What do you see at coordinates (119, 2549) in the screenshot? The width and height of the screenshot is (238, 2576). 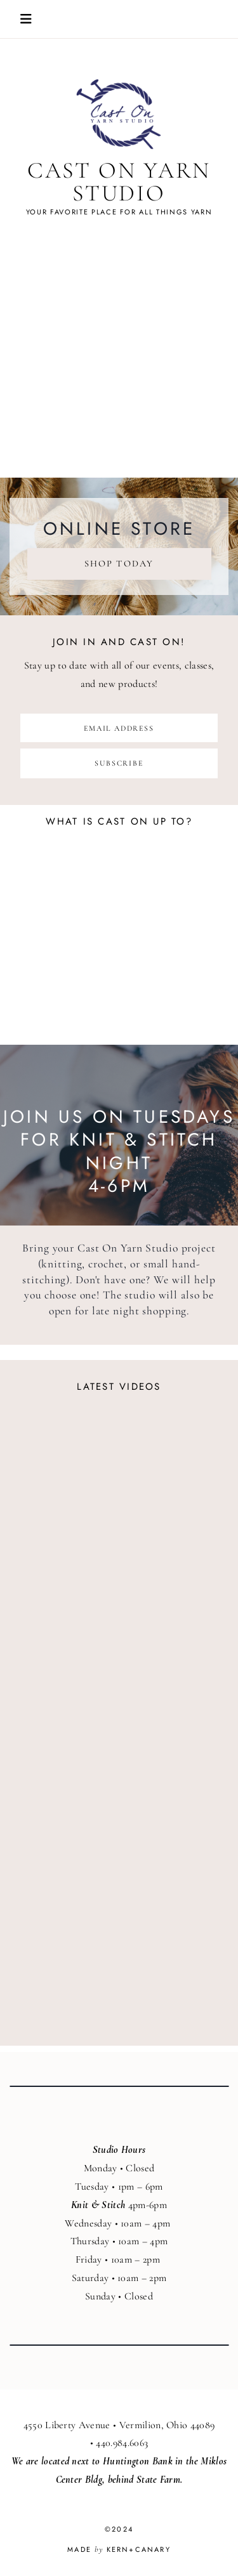 I see `Made Kern+Canary` at bounding box center [119, 2549].